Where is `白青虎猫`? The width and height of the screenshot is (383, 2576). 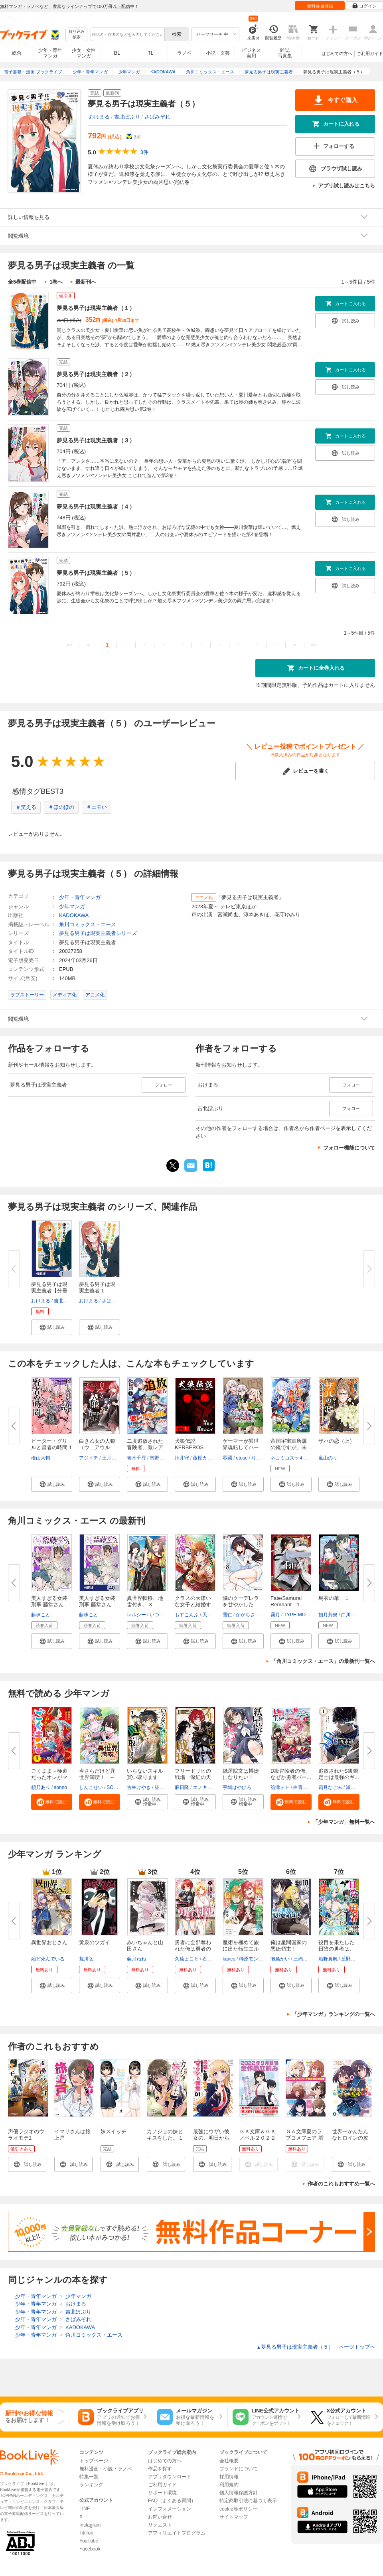
白青虎猫 is located at coordinates (302, 1787).